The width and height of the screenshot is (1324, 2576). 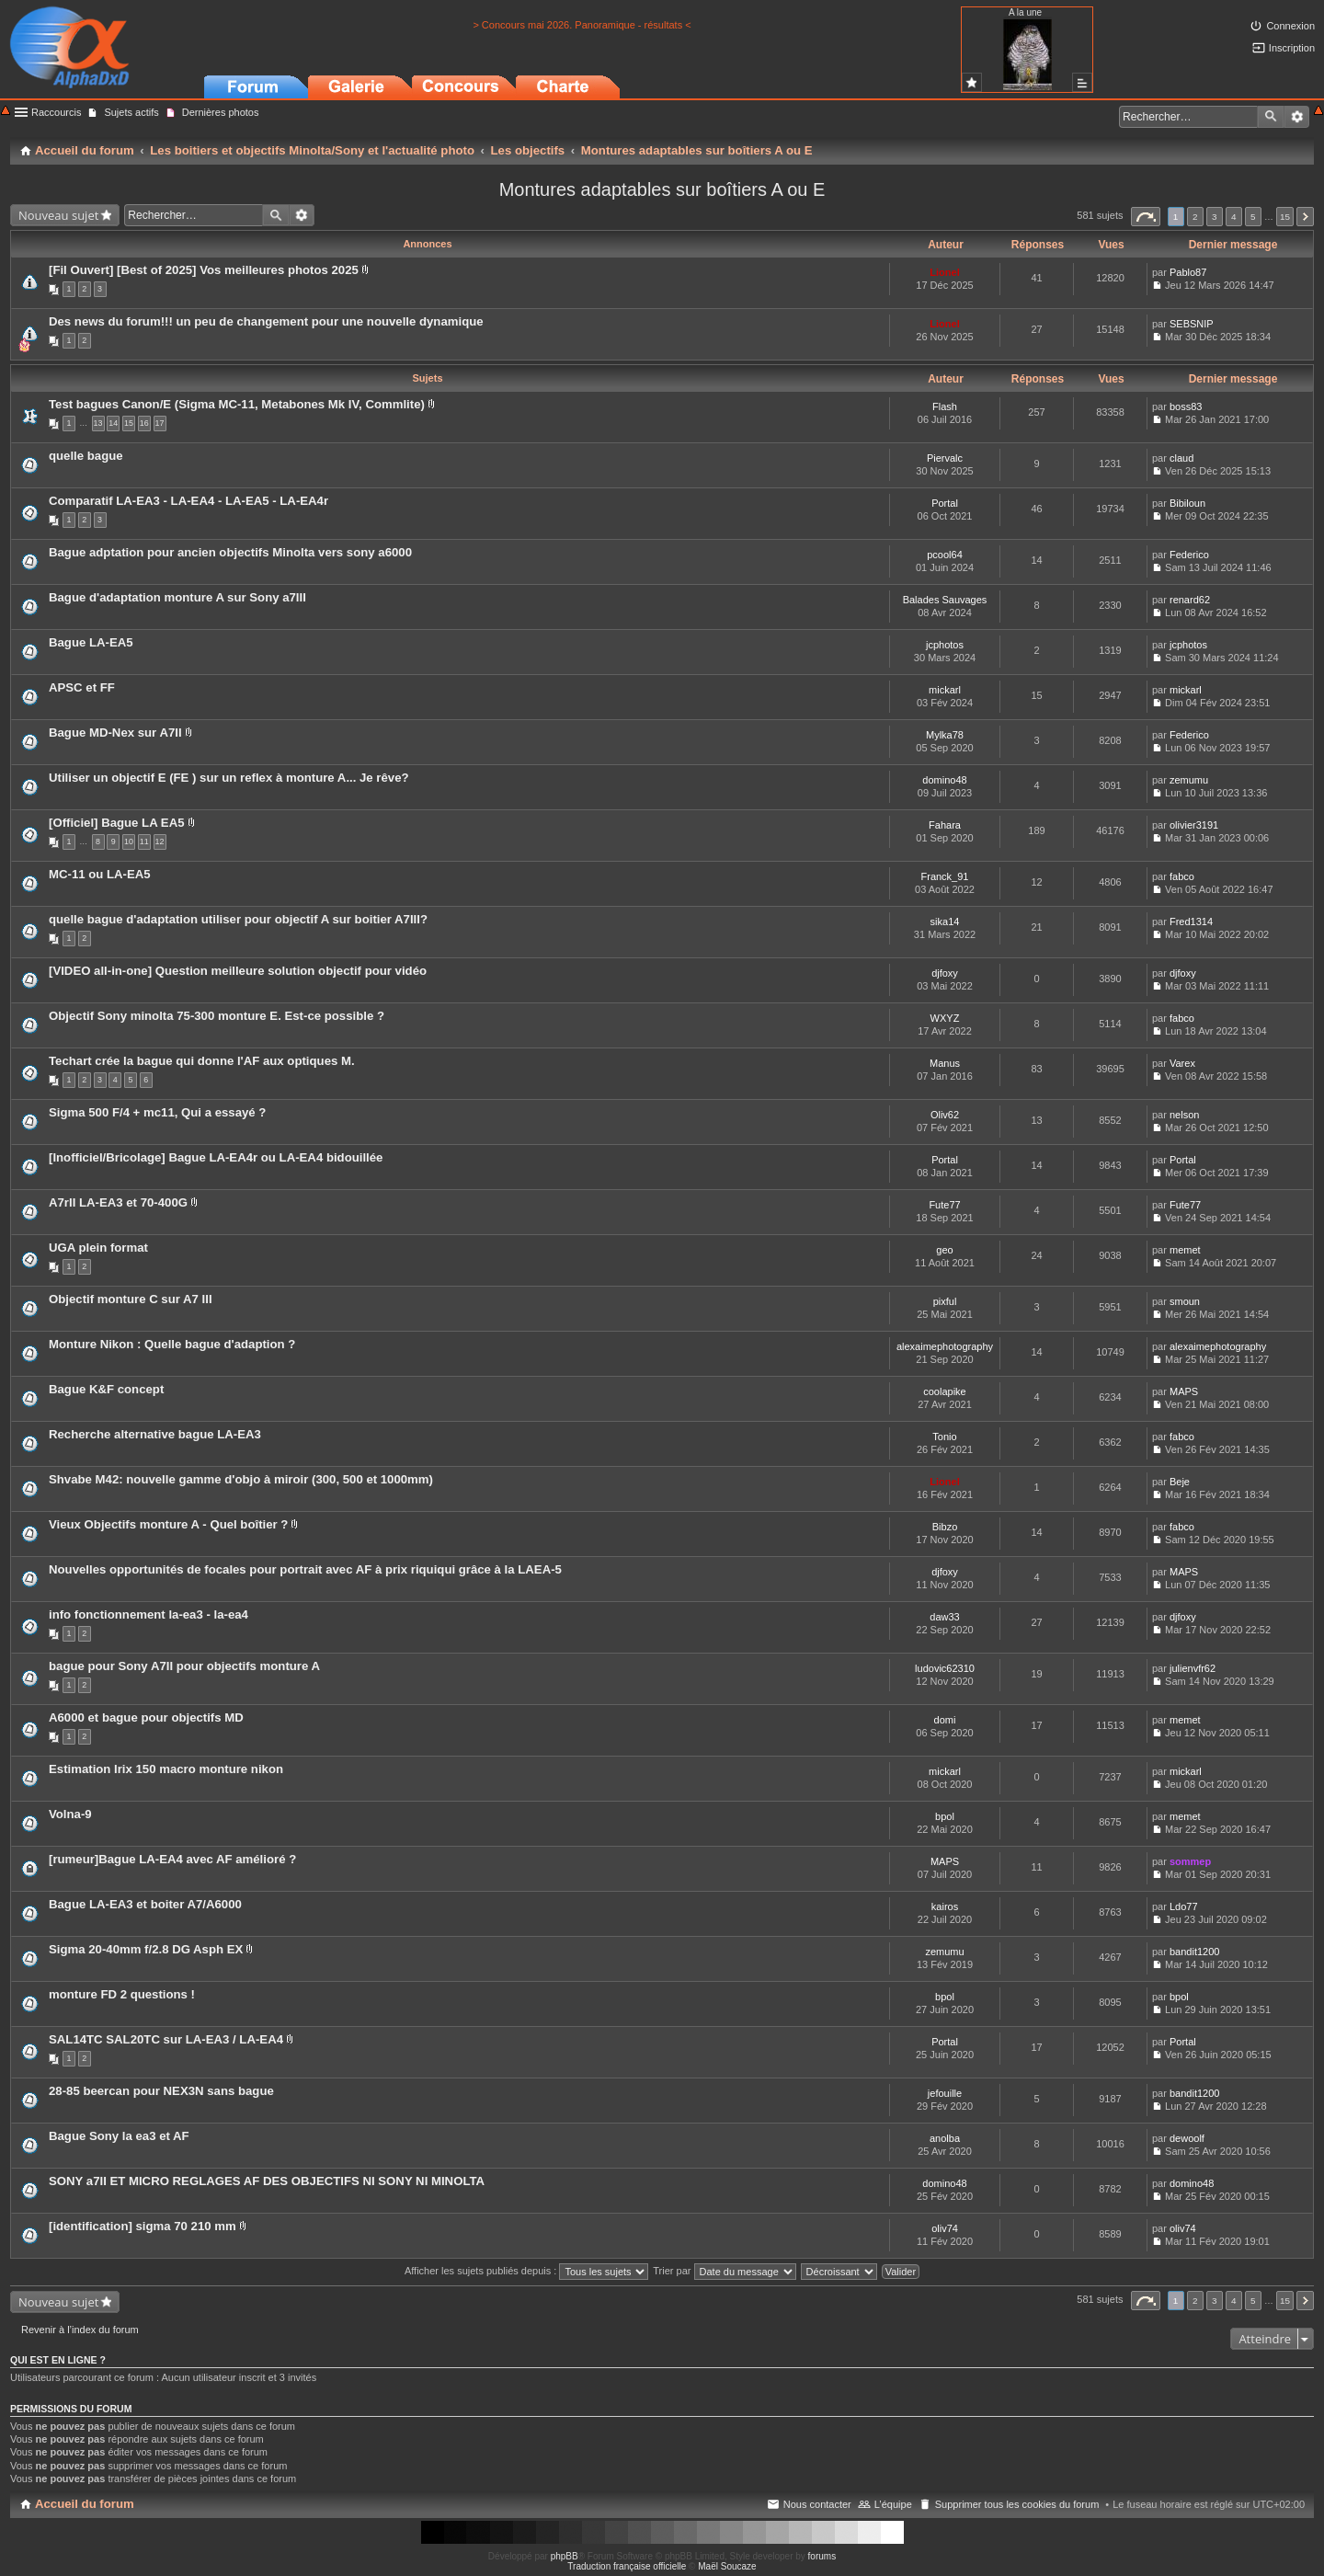 What do you see at coordinates (128, 423) in the screenshot?
I see `15` at bounding box center [128, 423].